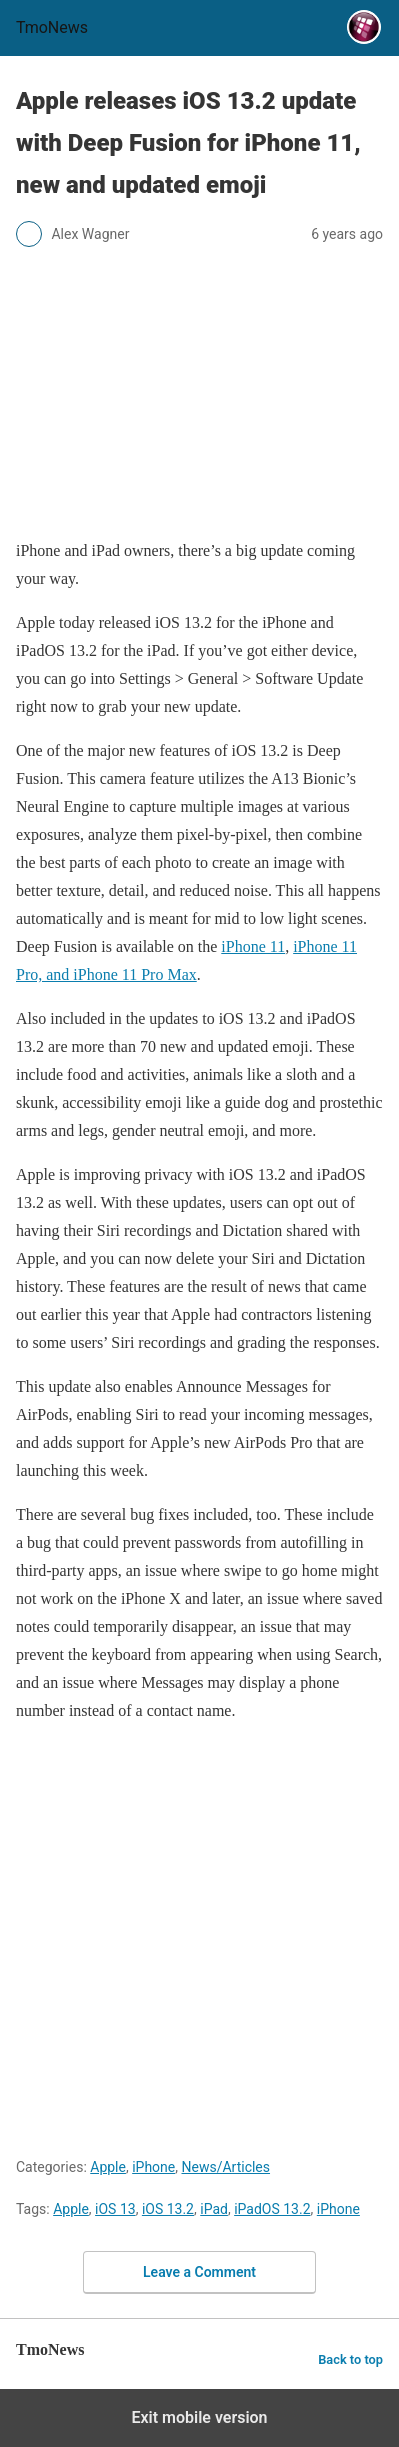 The height and width of the screenshot is (2447, 399). What do you see at coordinates (168, 2209) in the screenshot?
I see `iOS 13.2` at bounding box center [168, 2209].